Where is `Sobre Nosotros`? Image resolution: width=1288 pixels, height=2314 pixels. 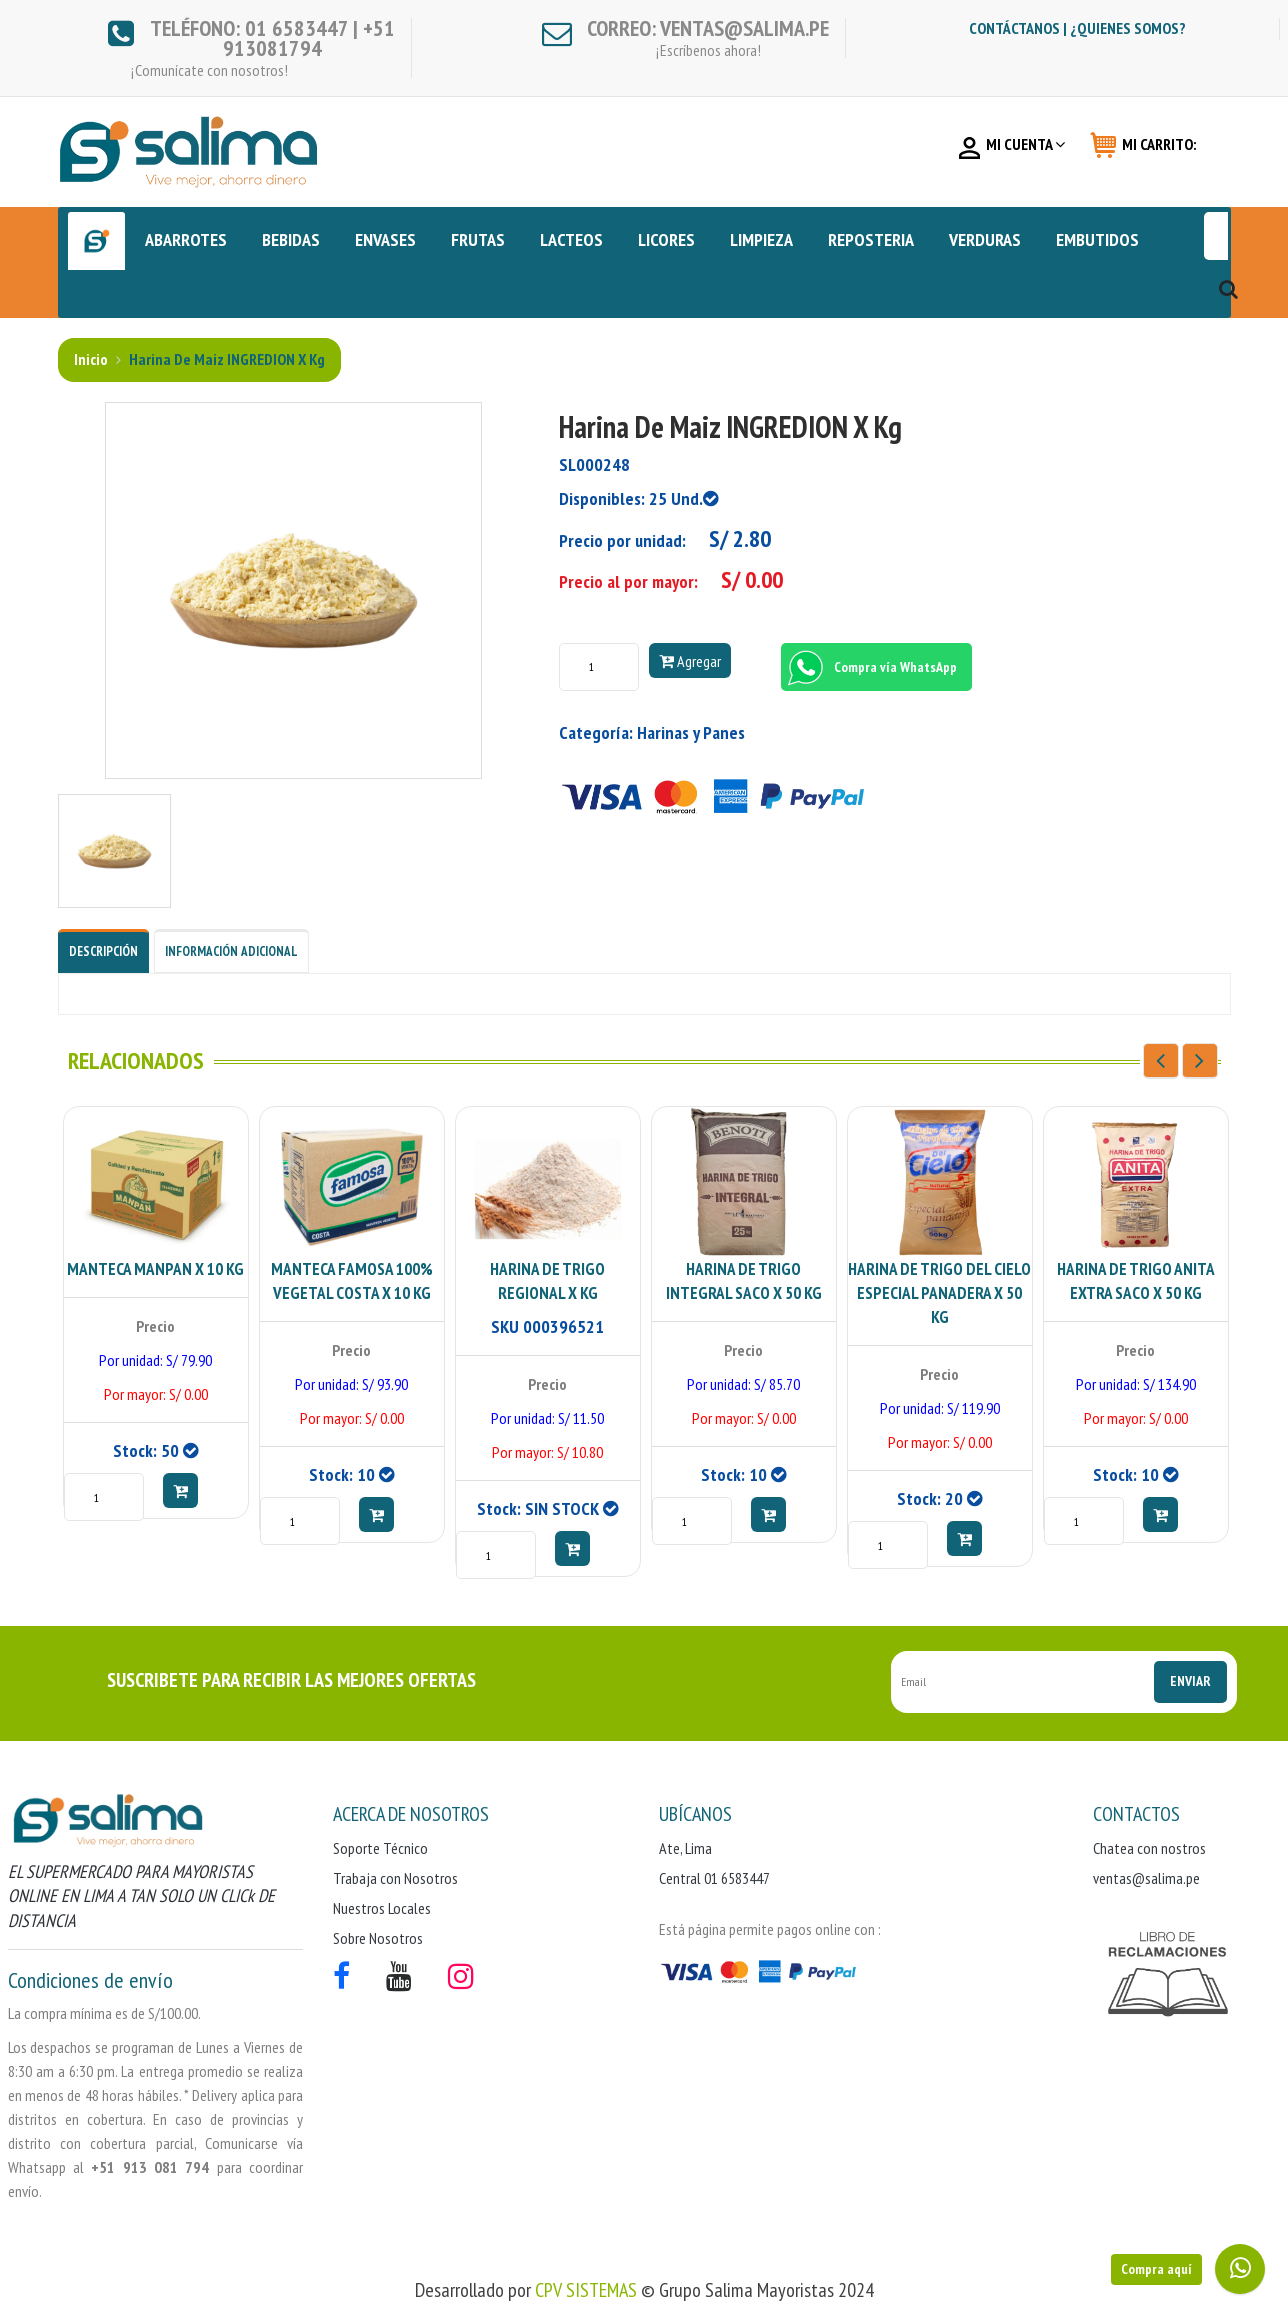
Sobre Nosotros is located at coordinates (378, 1938).